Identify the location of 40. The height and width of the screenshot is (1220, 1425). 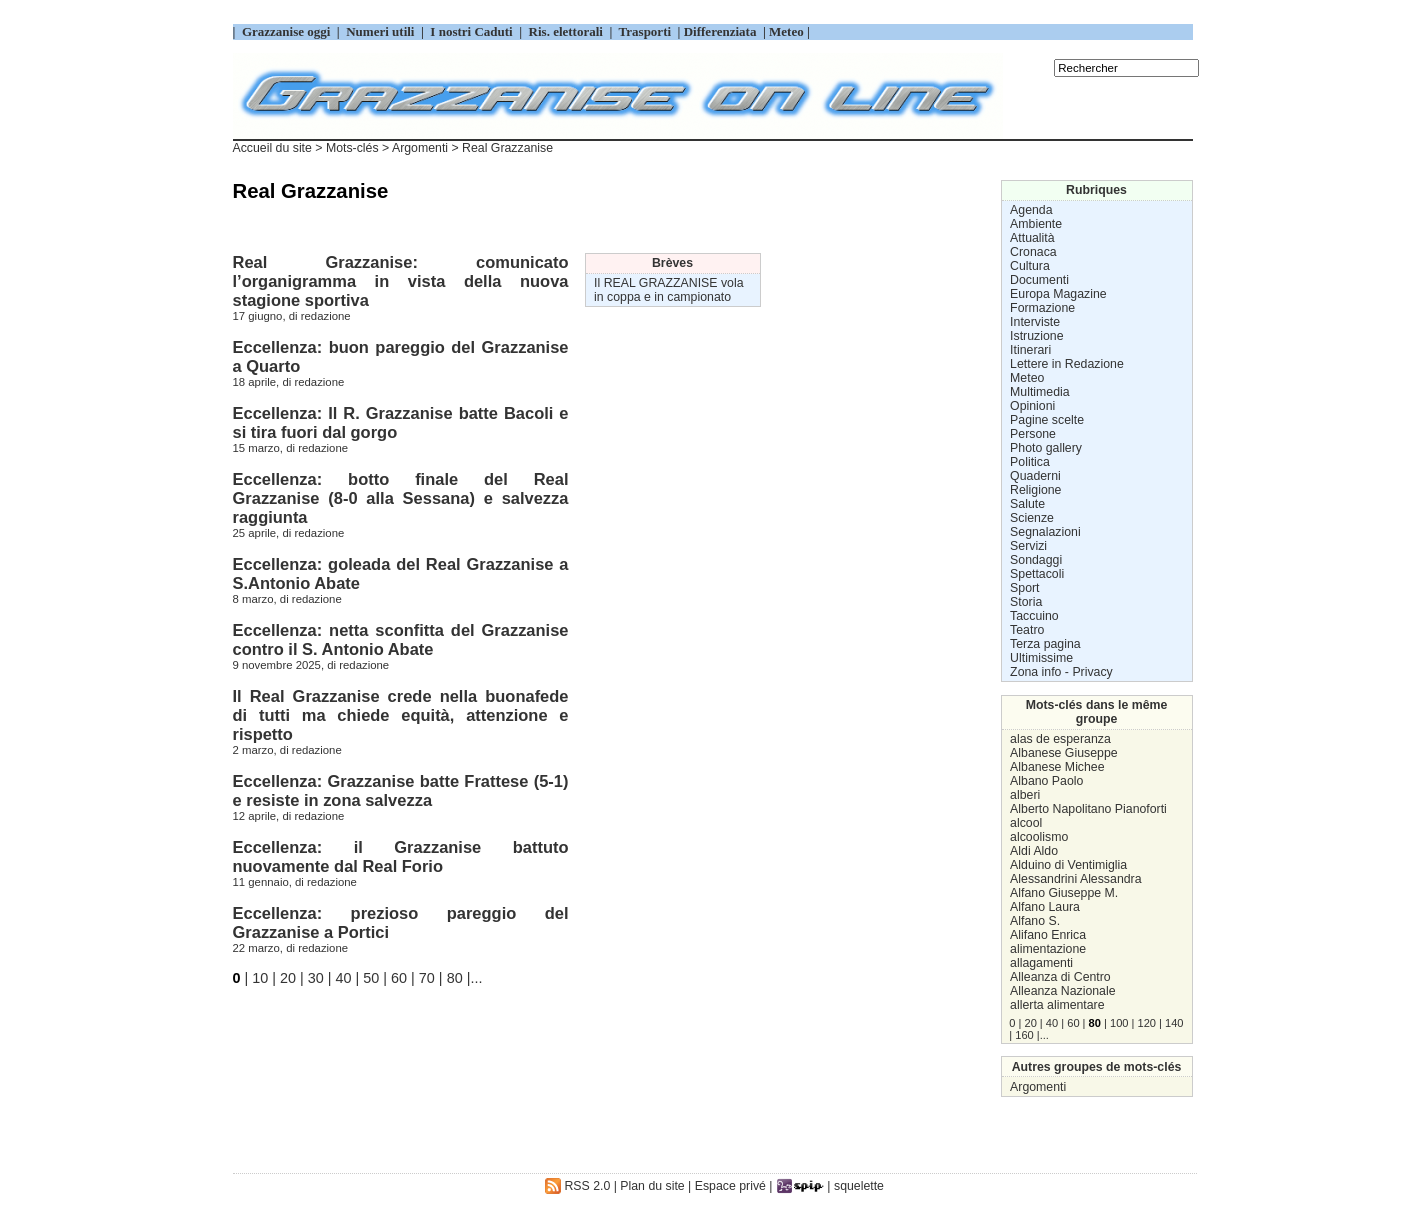
(344, 978).